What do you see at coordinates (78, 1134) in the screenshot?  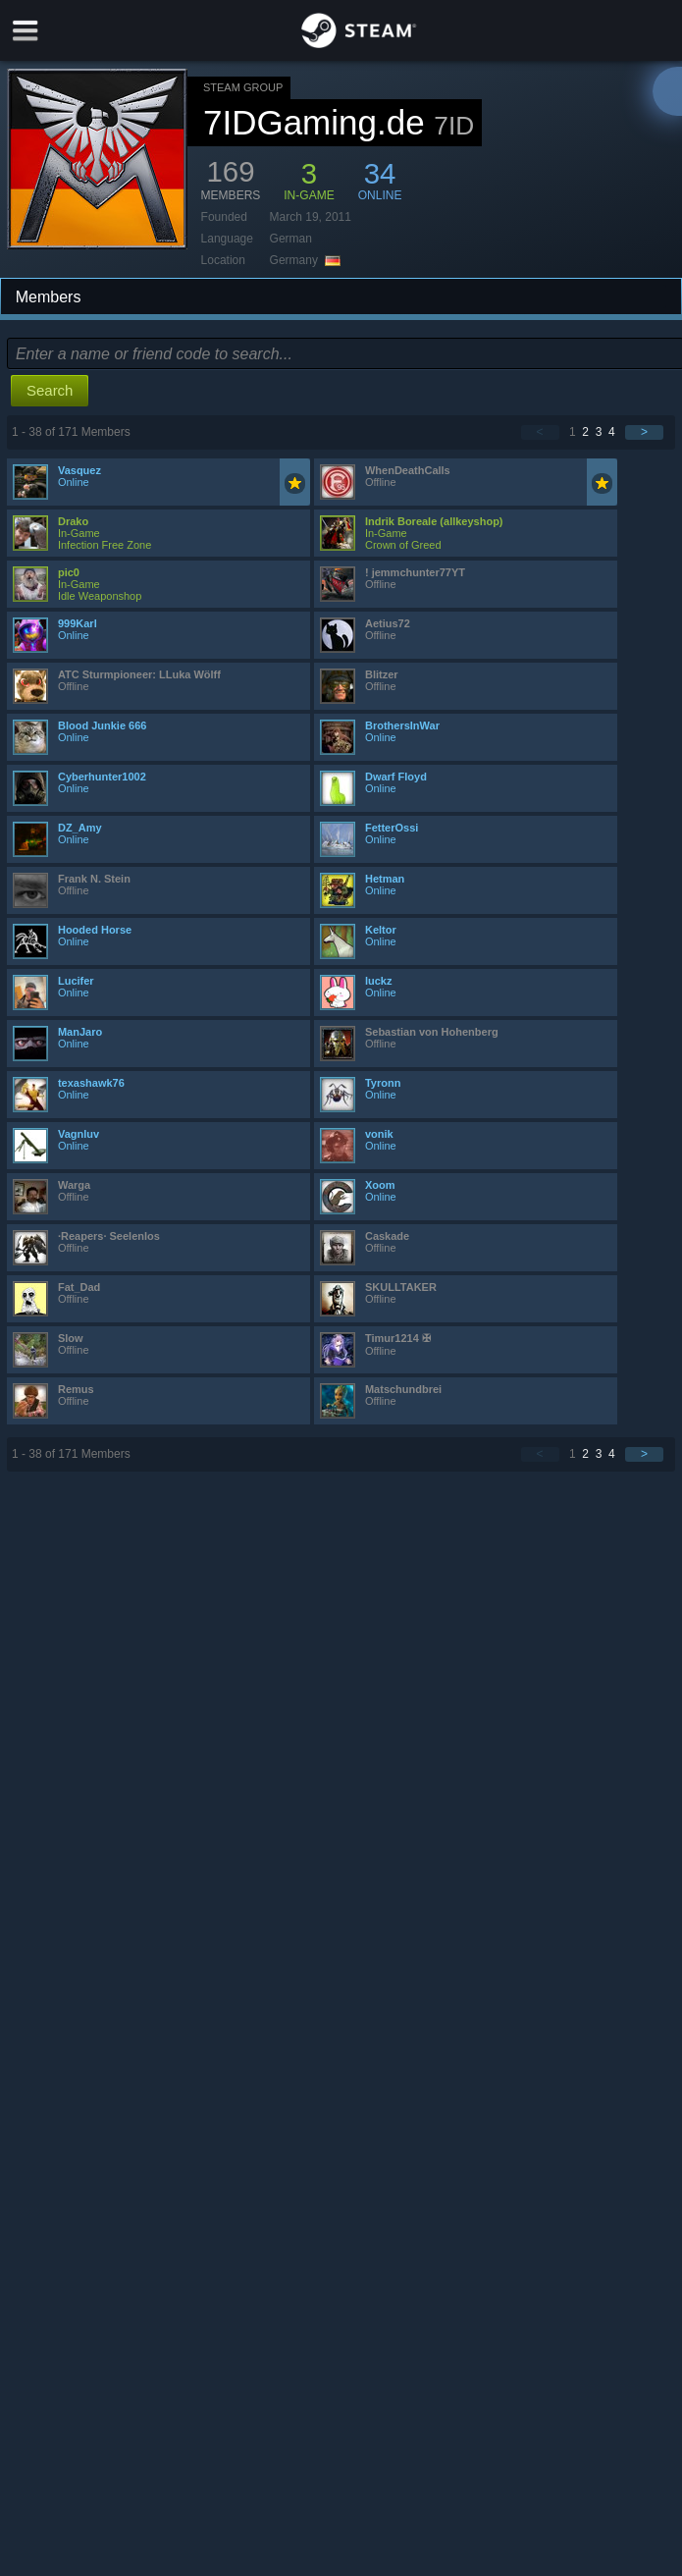 I see `Vagnluv` at bounding box center [78, 1134].